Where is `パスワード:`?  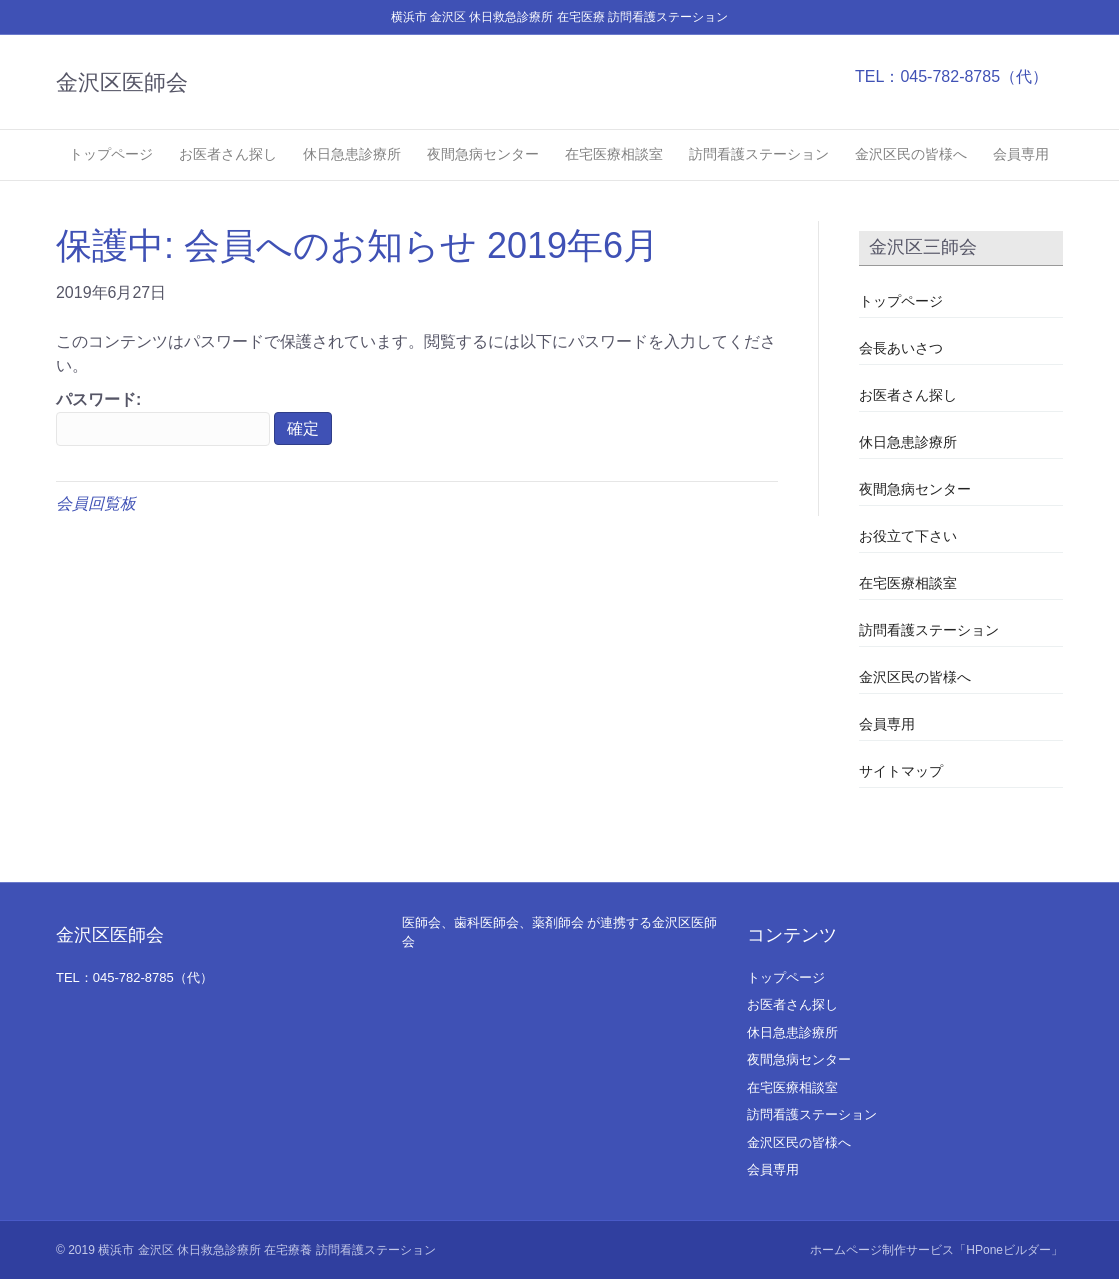 パスワード: is located at coordinates (163, 418).